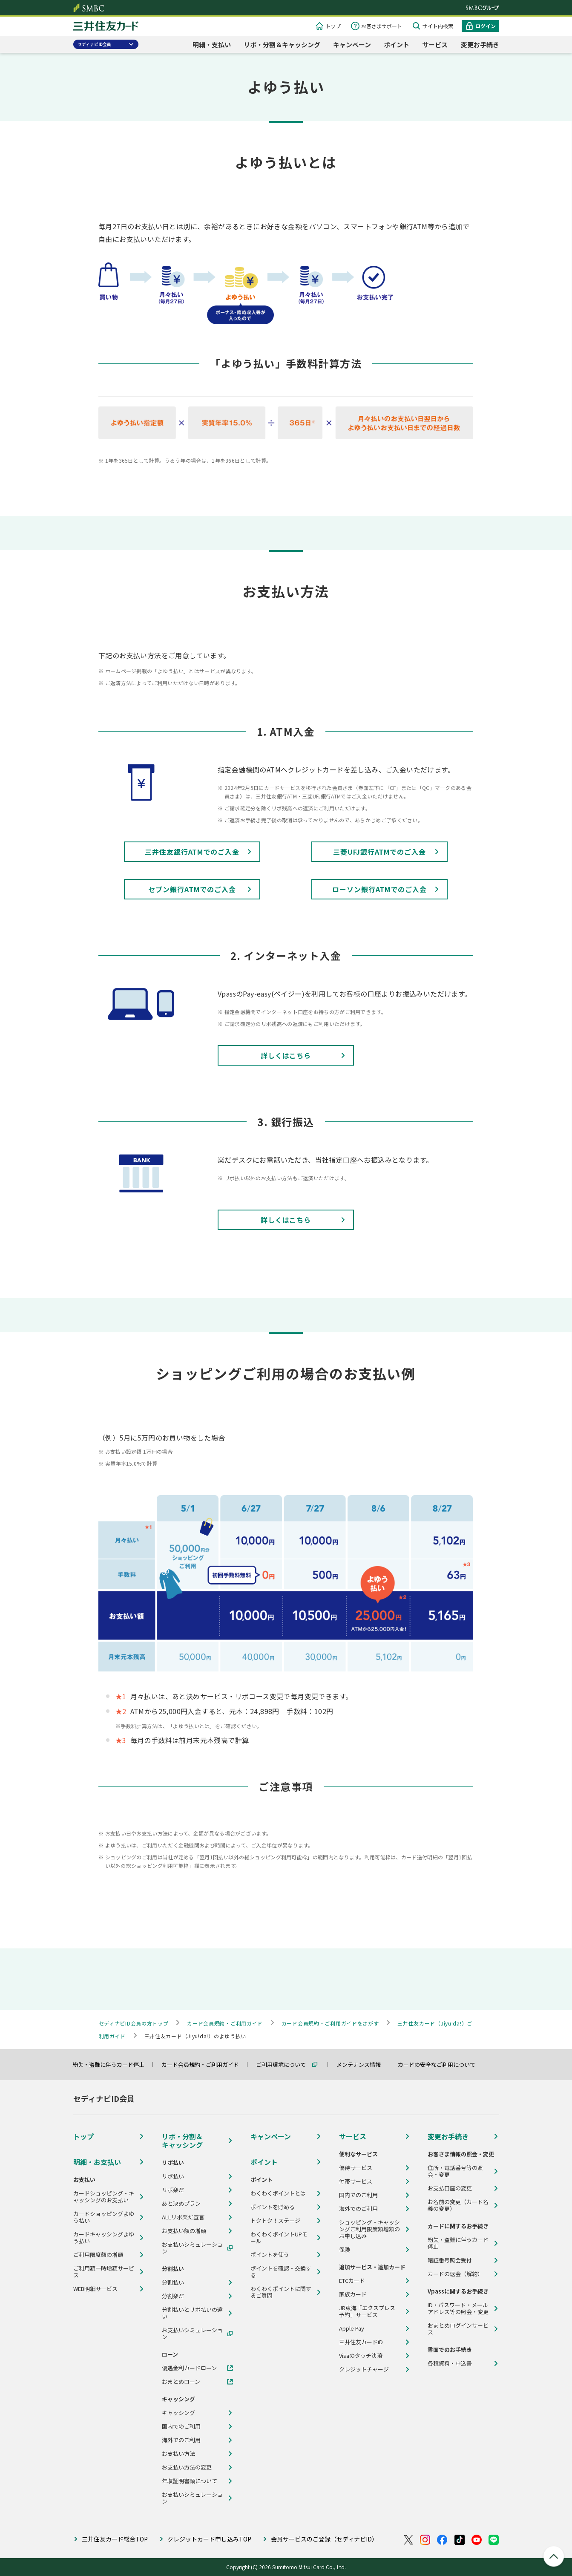 This screenshot has width=572, height=2576. What do you see at coordinates (333, 25) in the screenshot?
I see `トップ` at bounding box center [333, 25].